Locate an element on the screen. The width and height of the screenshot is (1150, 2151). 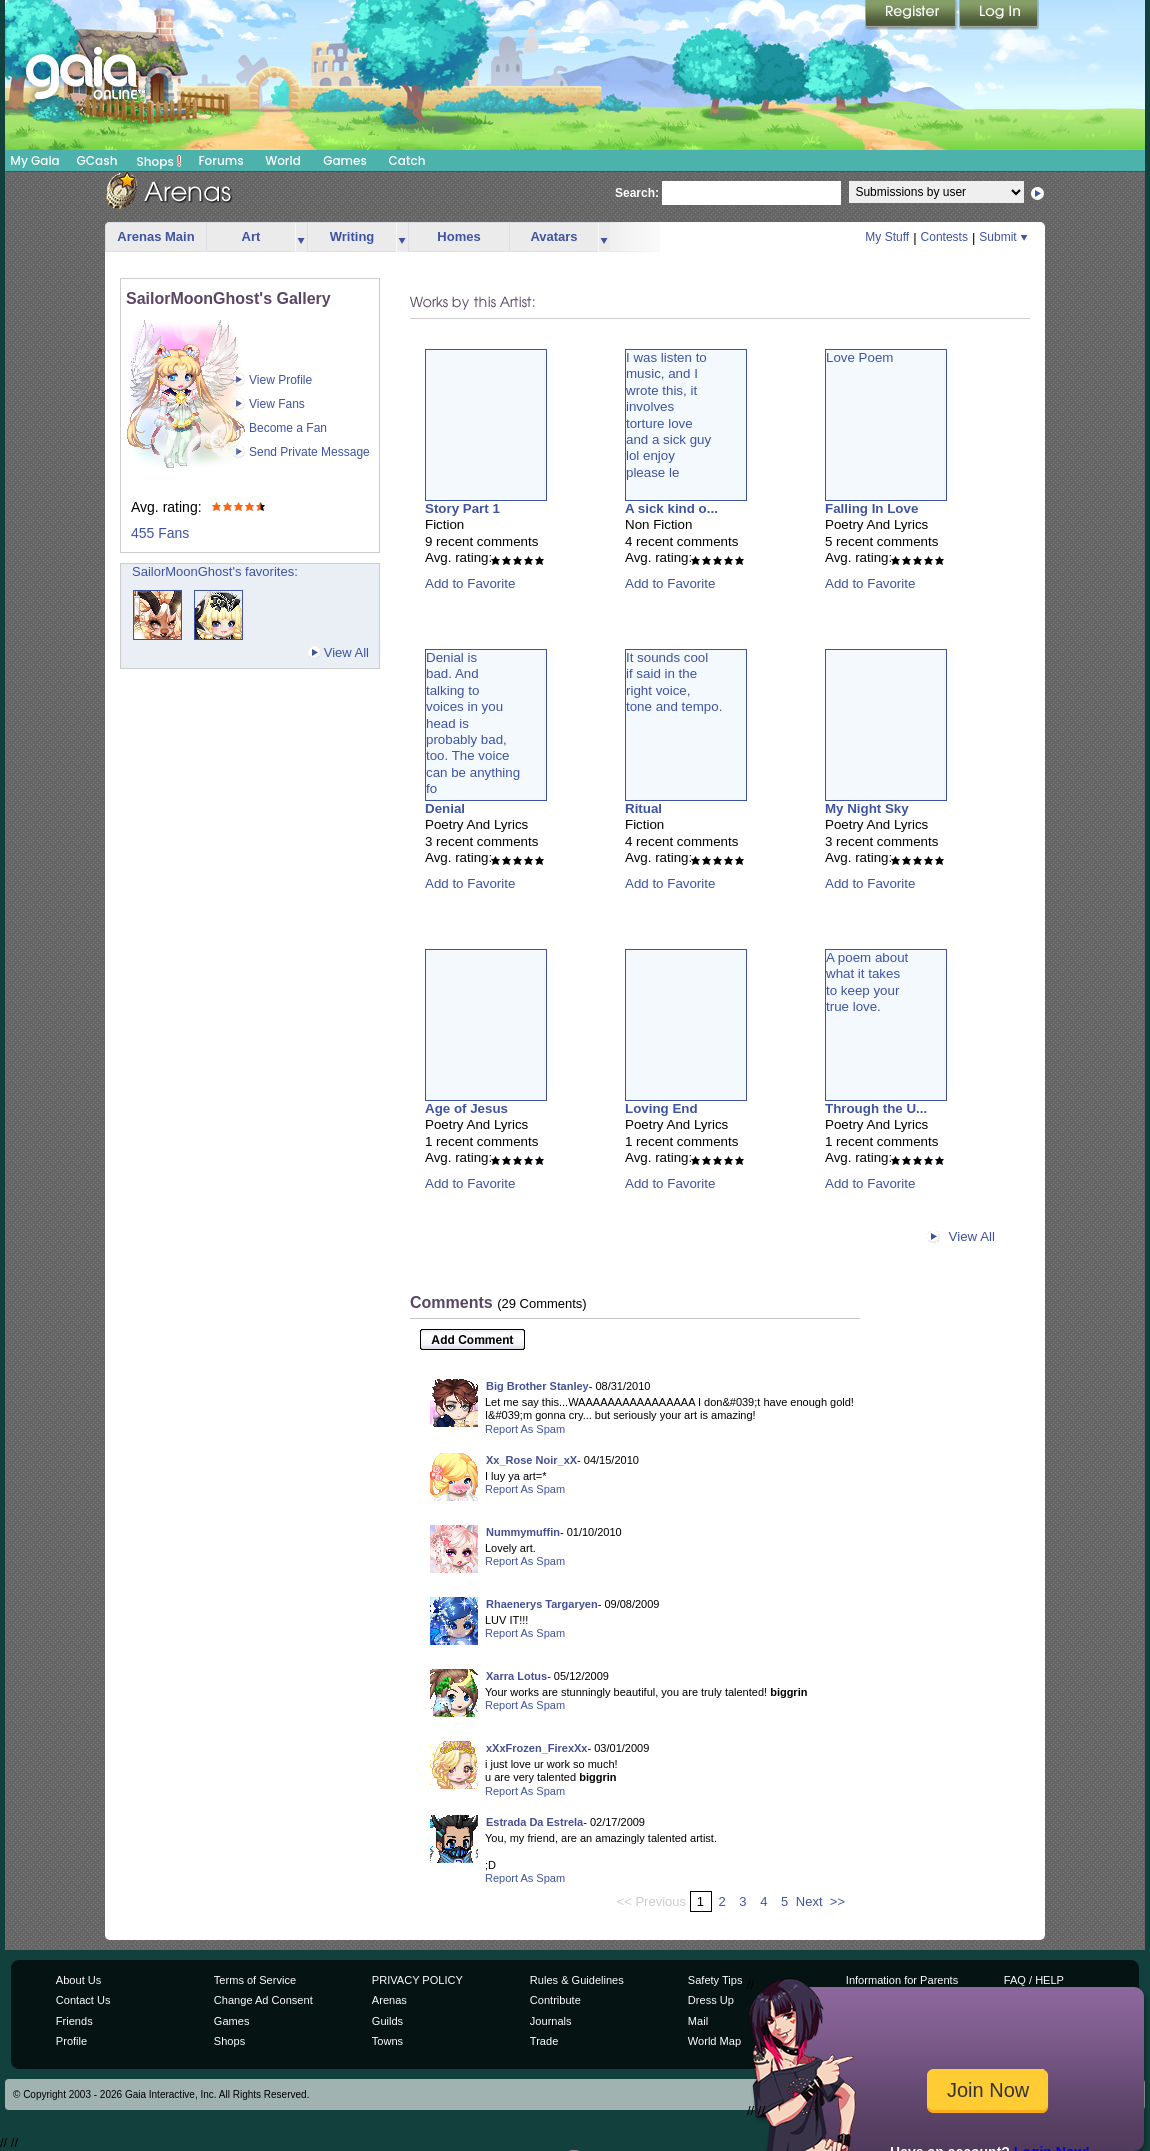
Arenas is located at coordinates (389, 2000).